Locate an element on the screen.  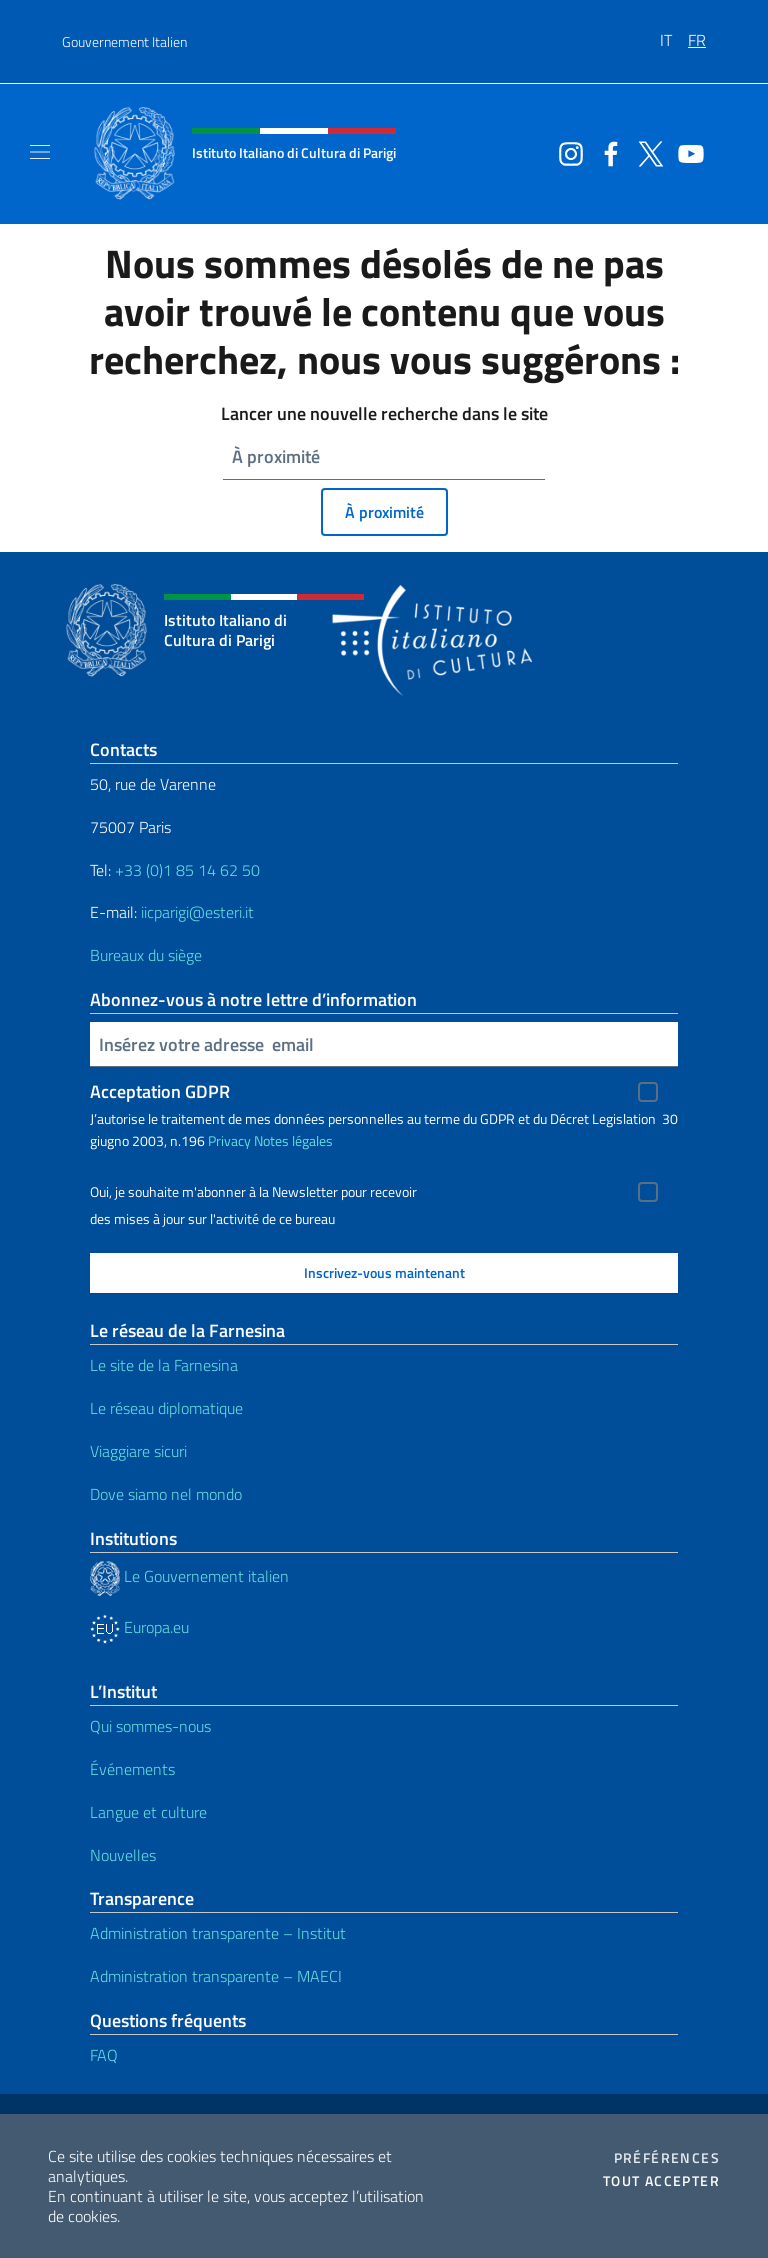
Tout accepter is located at coordinates (661, 2181).